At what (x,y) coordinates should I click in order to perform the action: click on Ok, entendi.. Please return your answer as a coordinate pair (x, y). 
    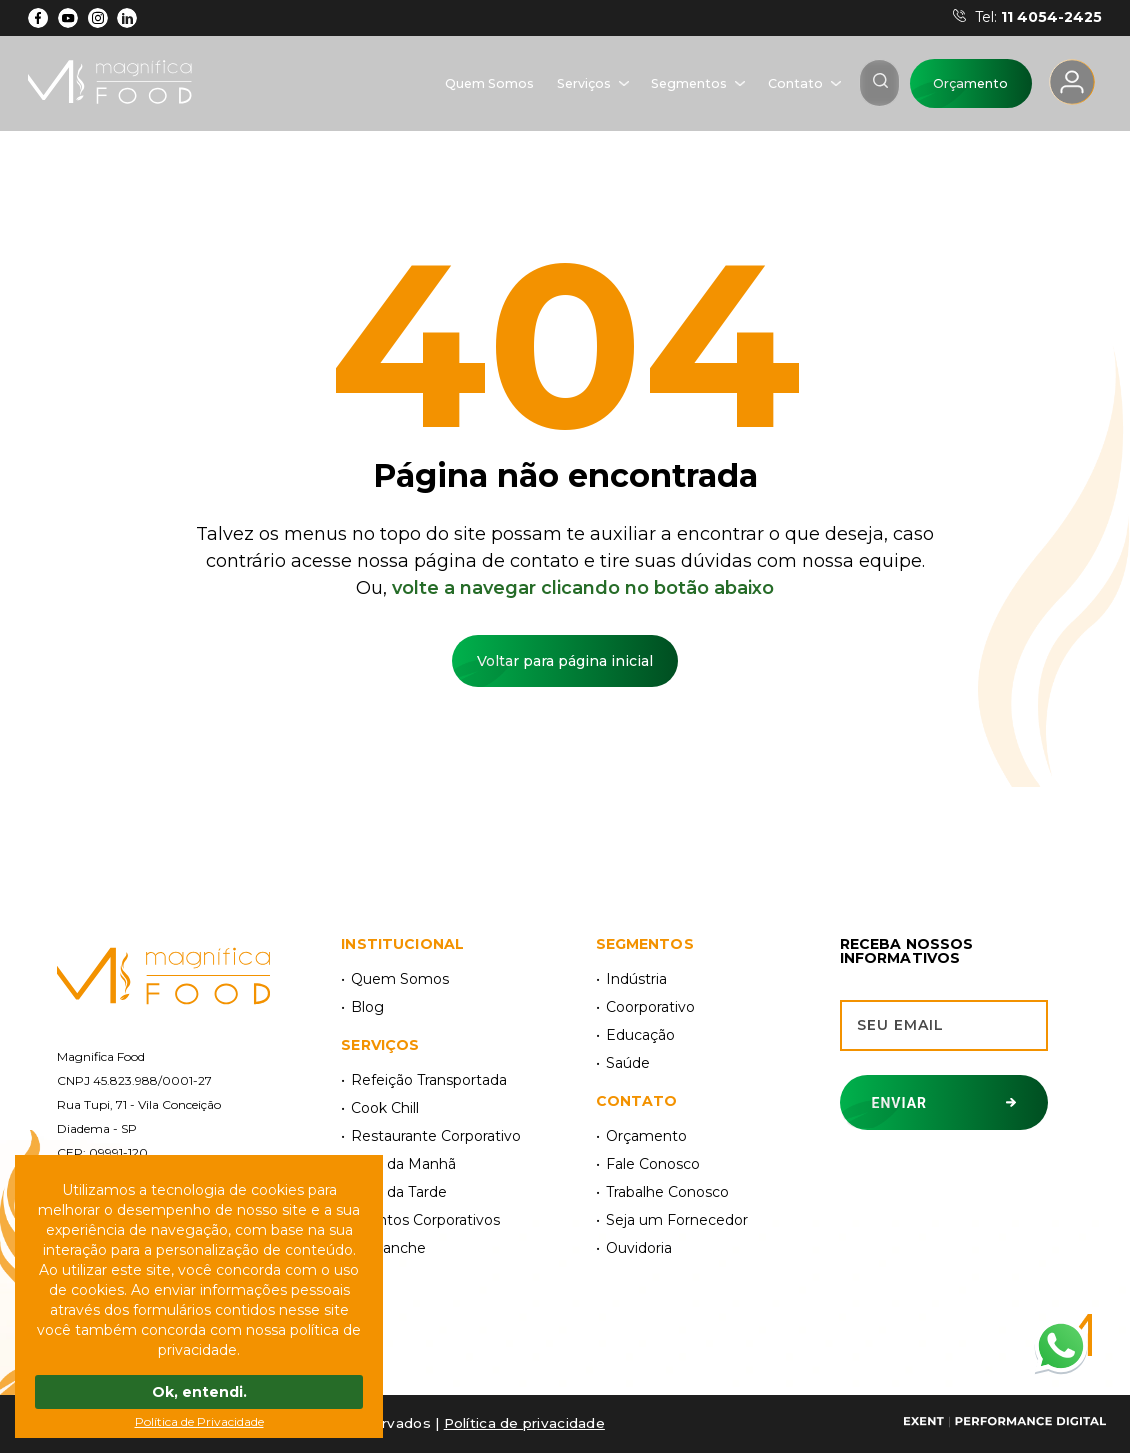
    Looking at the image, I should click on (199, 1392).